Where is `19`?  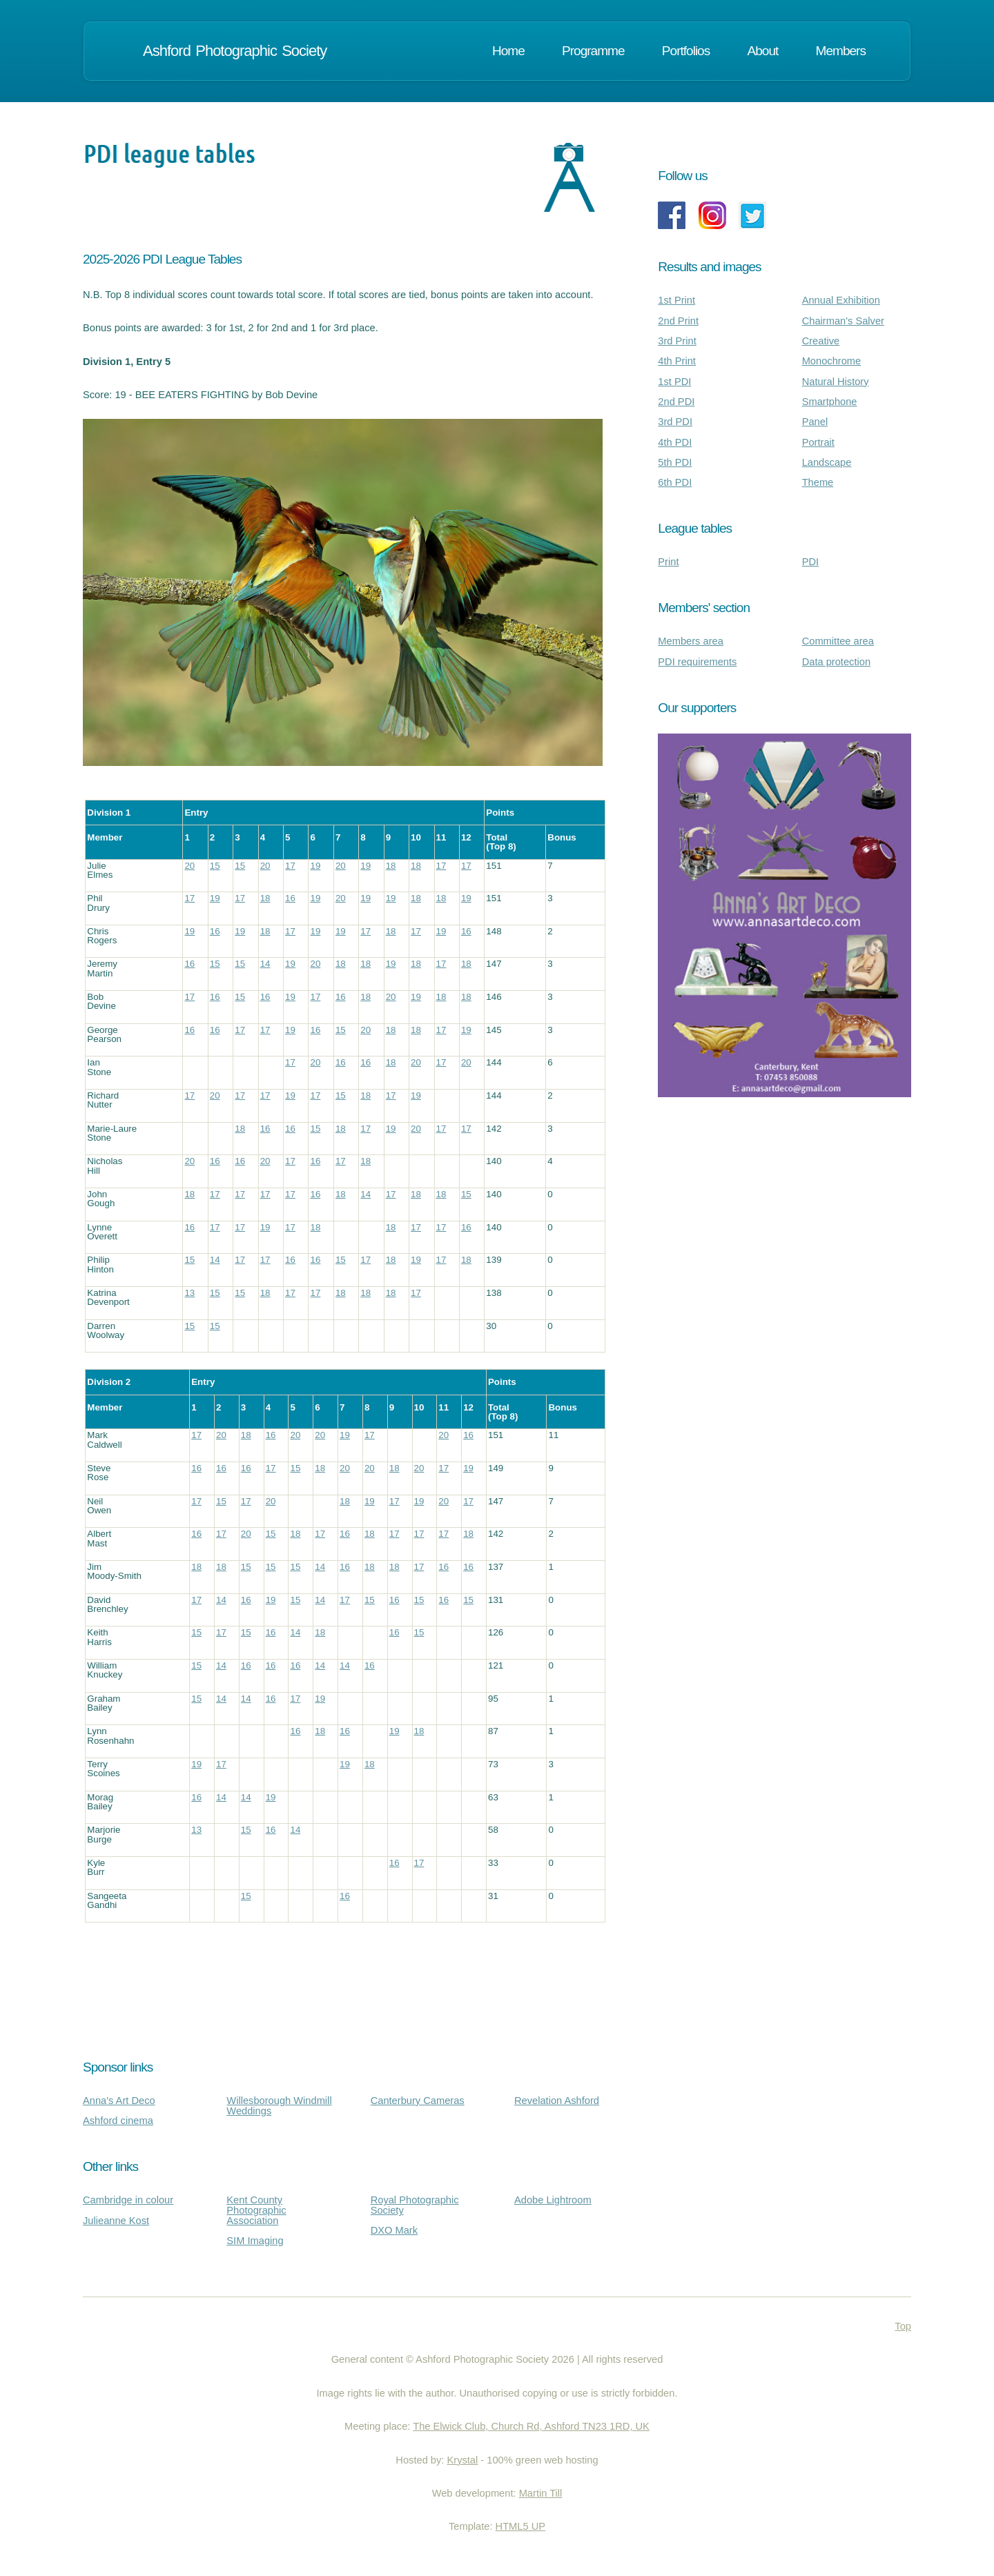 19 is located at coordinates (315, 866).